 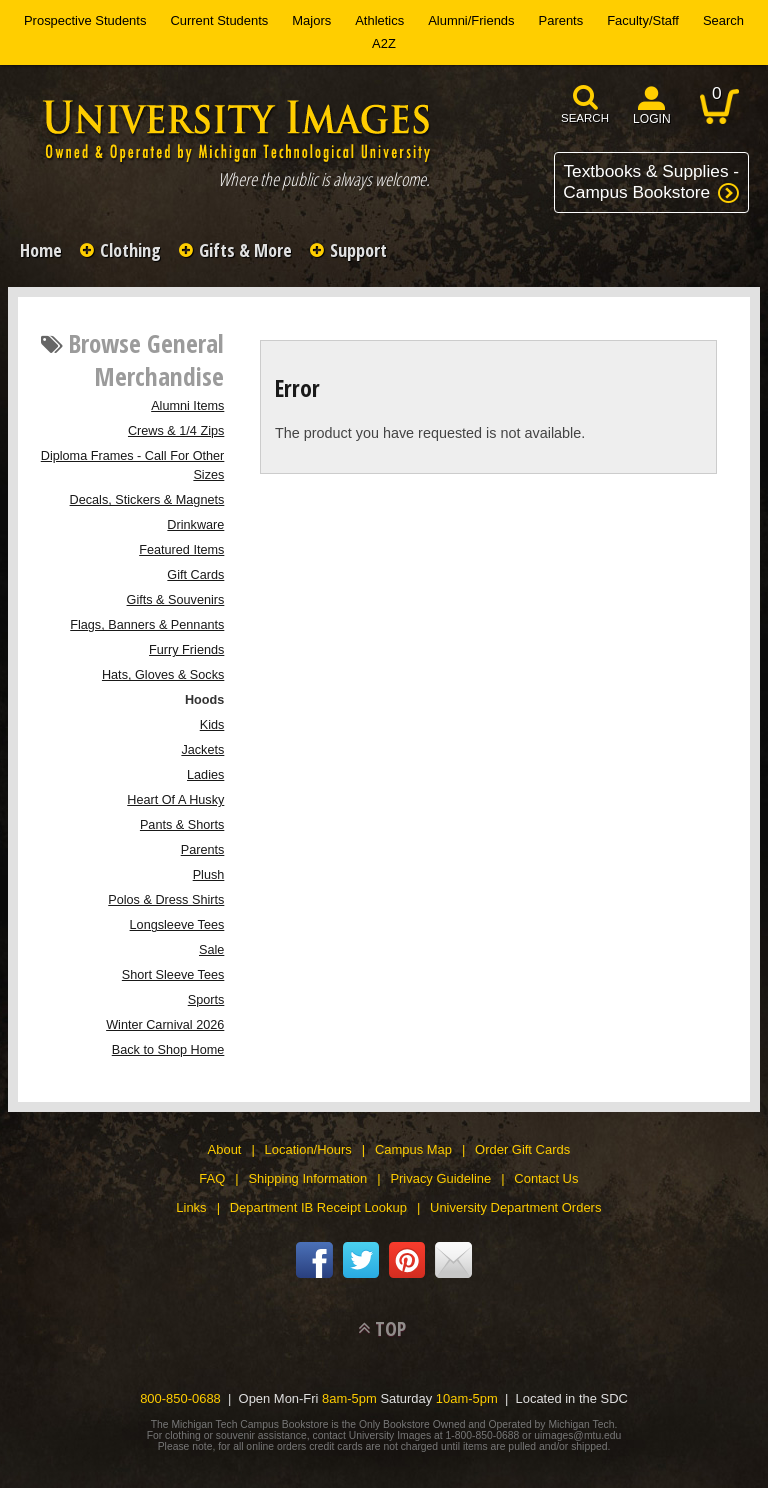 What do you see at coordinates (204, 700) in the screenshot?
I see `Hoods` at bounding box center [204, 700].